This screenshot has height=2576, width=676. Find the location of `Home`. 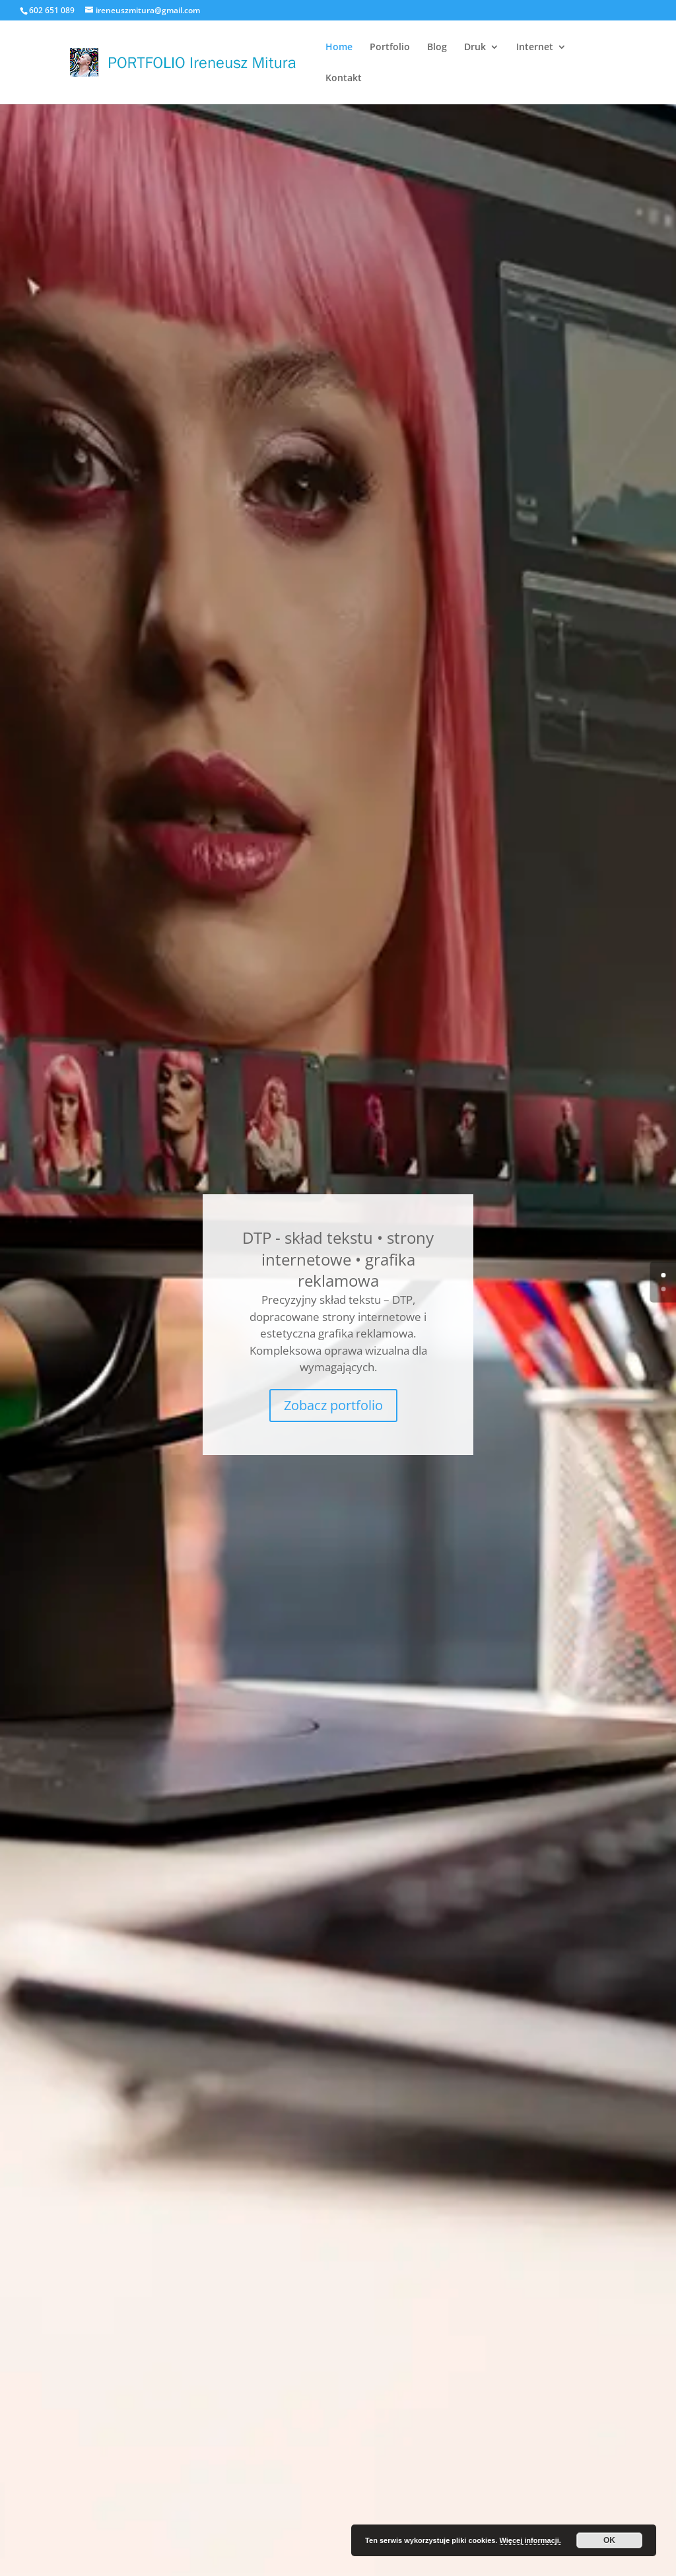

Home is located at coordinates (339, 47).